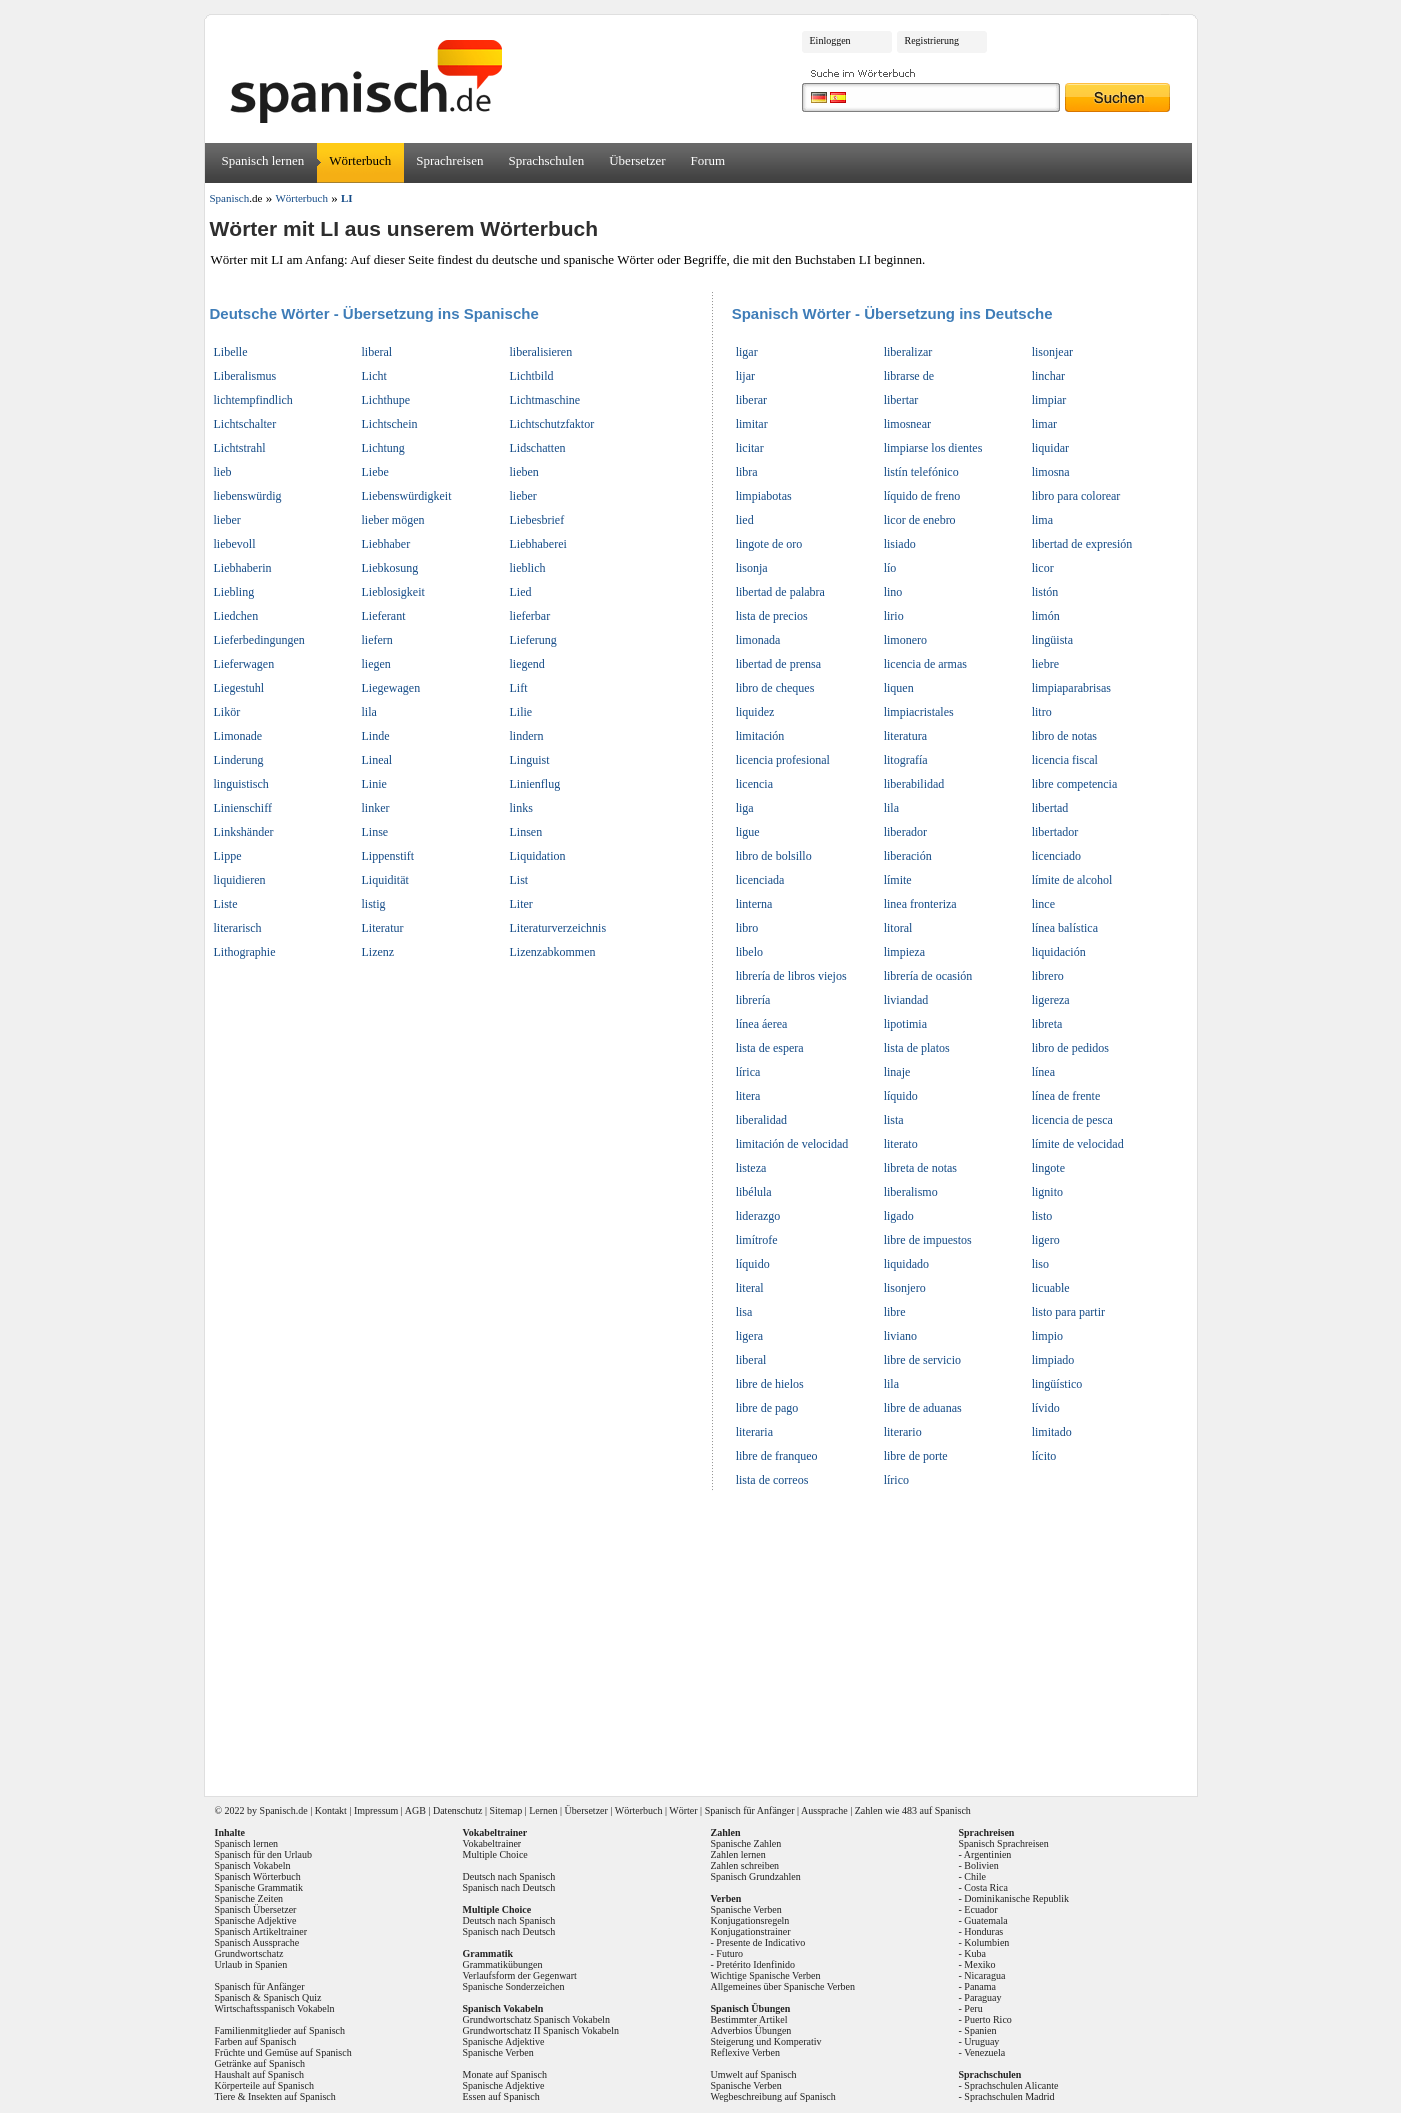 This screenshot has width=1401, height=2113. I want to click on Spanisch lernen, so click(263, 160).